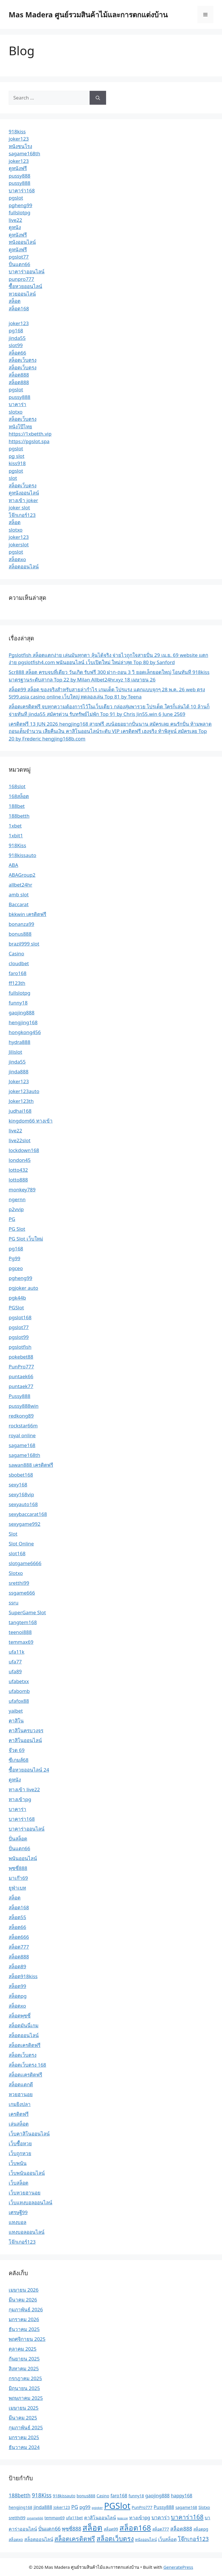 The height and width of the screenshot is (2576, 222). I want to click on live22slot, so click(19, 1140).